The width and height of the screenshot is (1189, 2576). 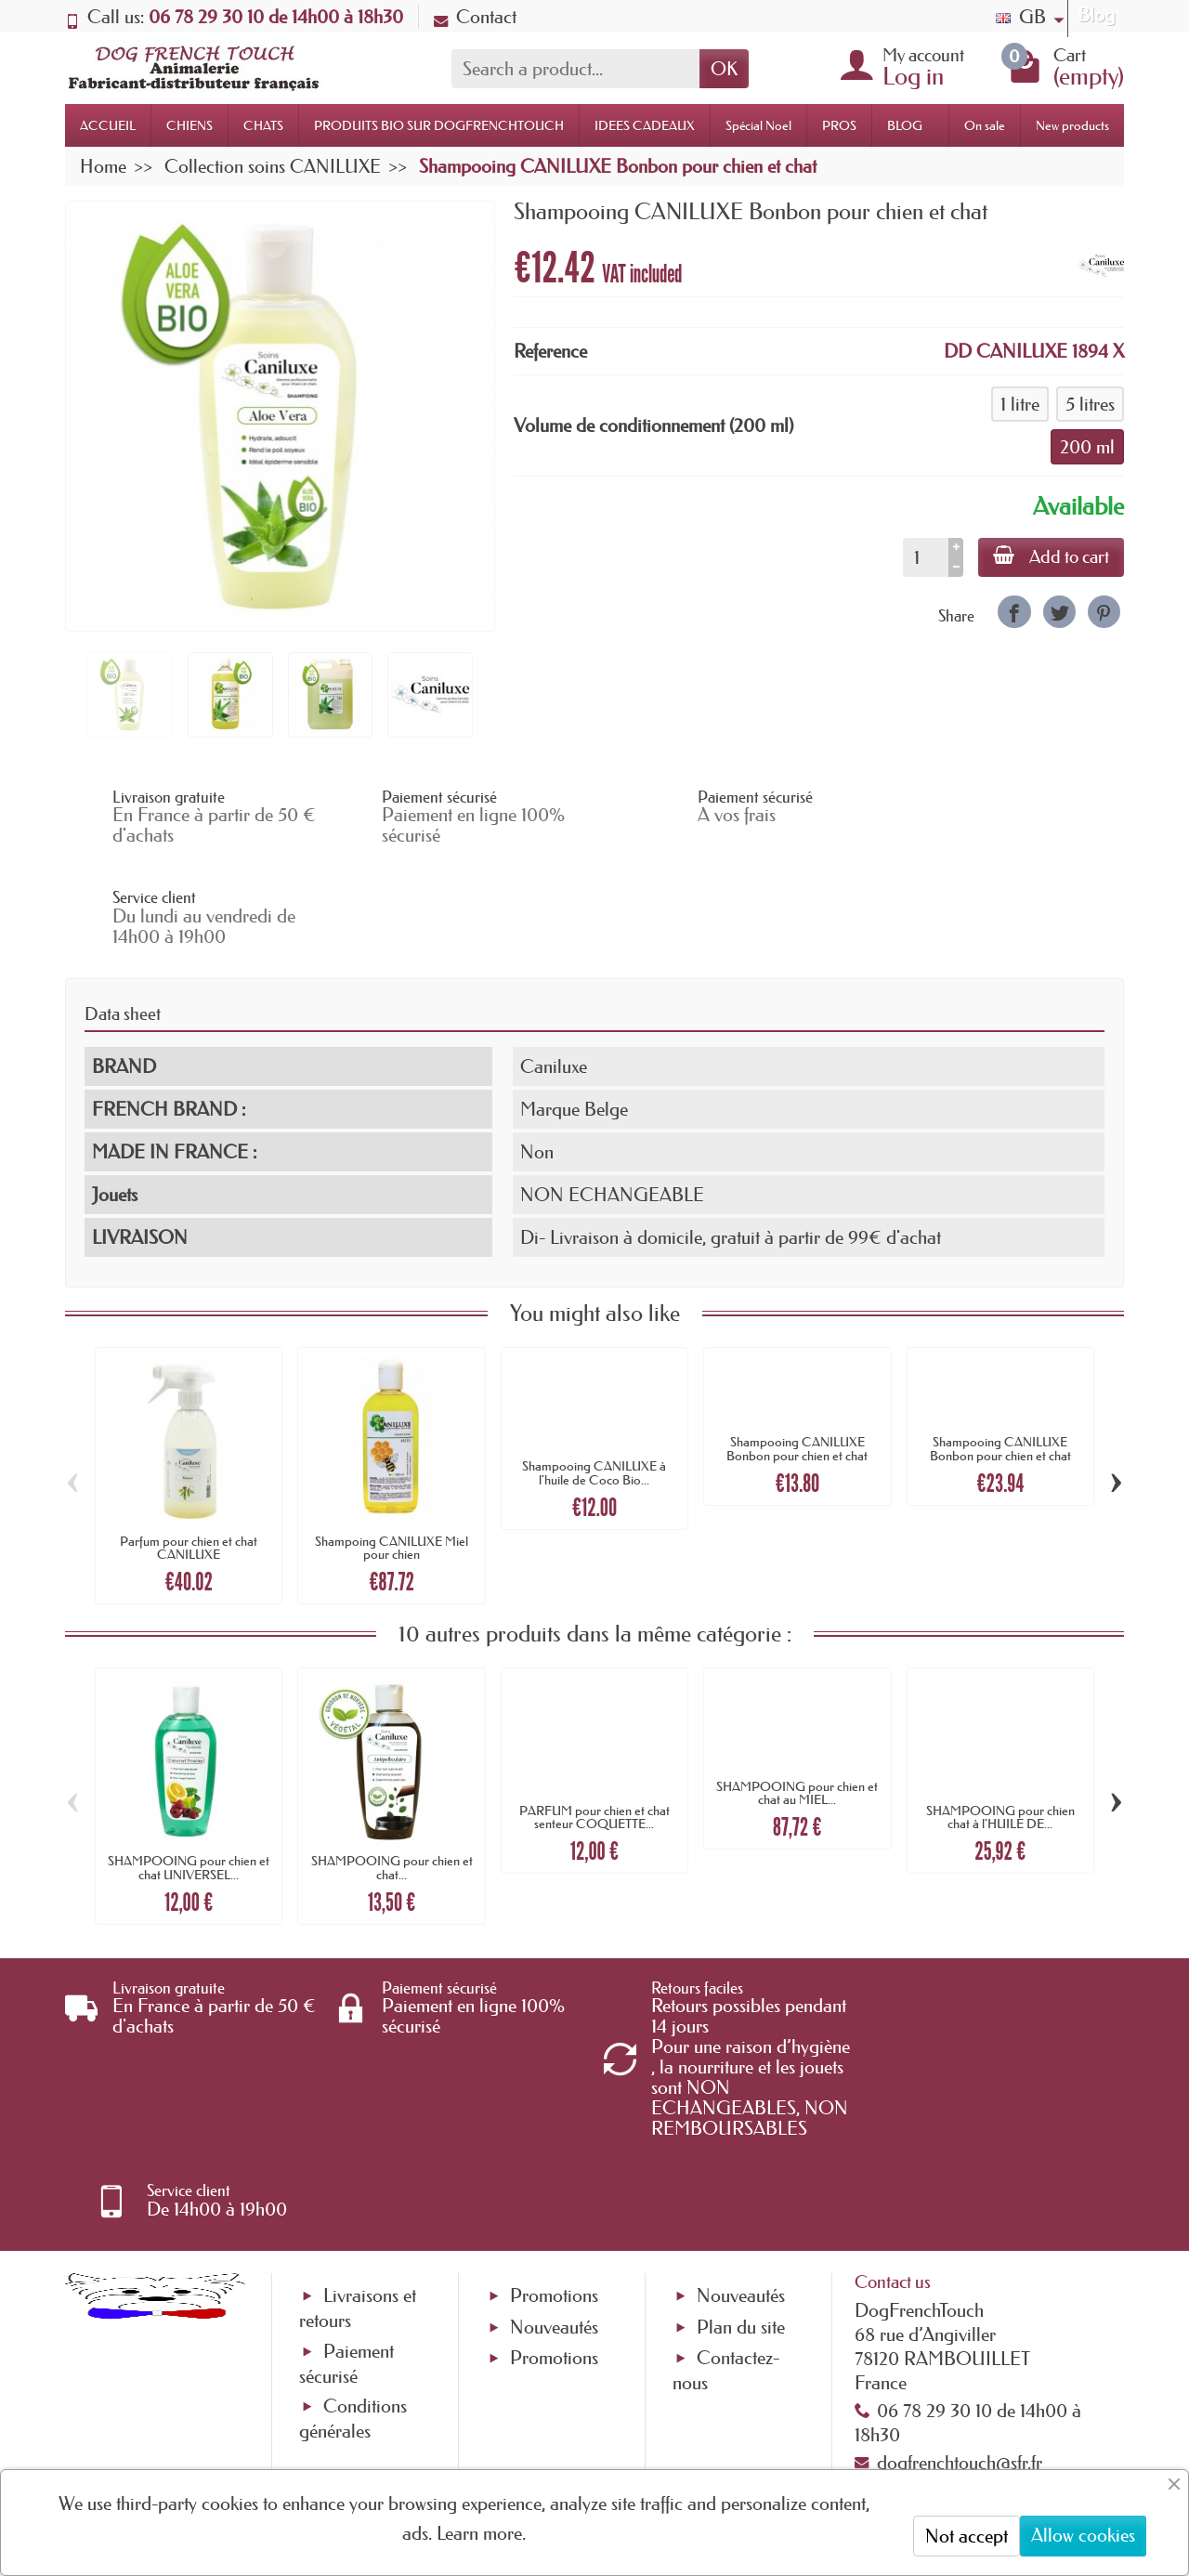 What do you see at coordinates (1083, 2535) in the screenshot?
I see `Allow cookies` at bounding box center [1083, 2535].